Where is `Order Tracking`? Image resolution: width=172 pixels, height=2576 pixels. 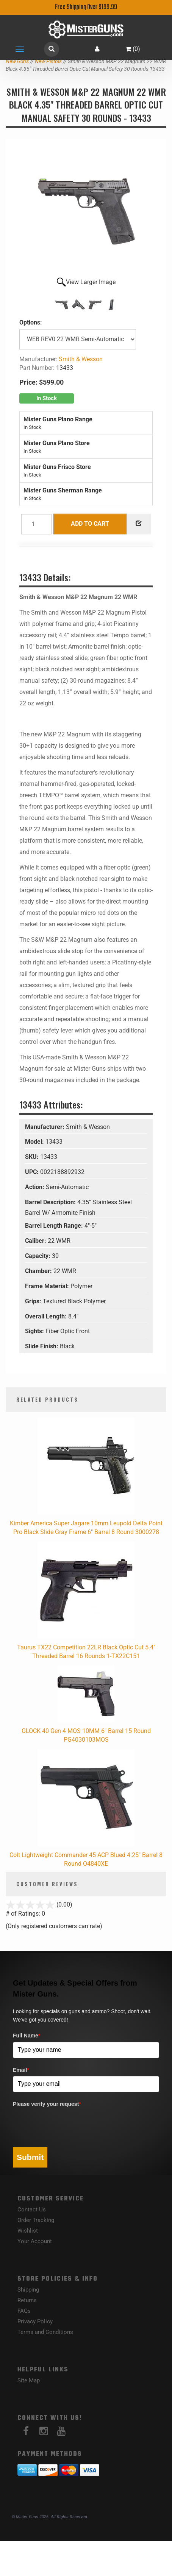
Order Tracking is located at coordinates (35, 2220).